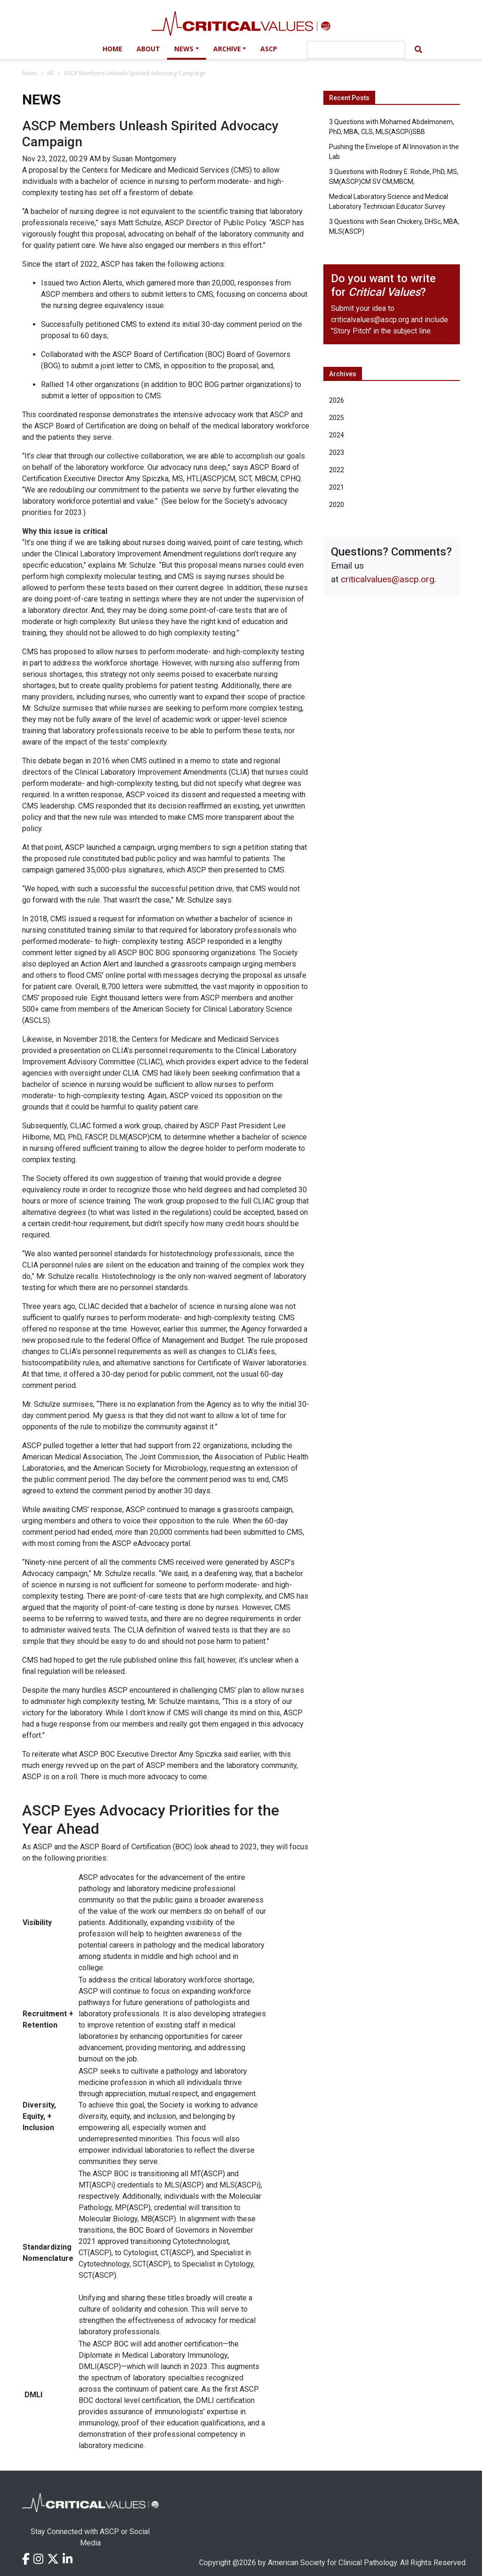 The image size is (482, 2576). I want to click on ASCP, so click(268, 48).